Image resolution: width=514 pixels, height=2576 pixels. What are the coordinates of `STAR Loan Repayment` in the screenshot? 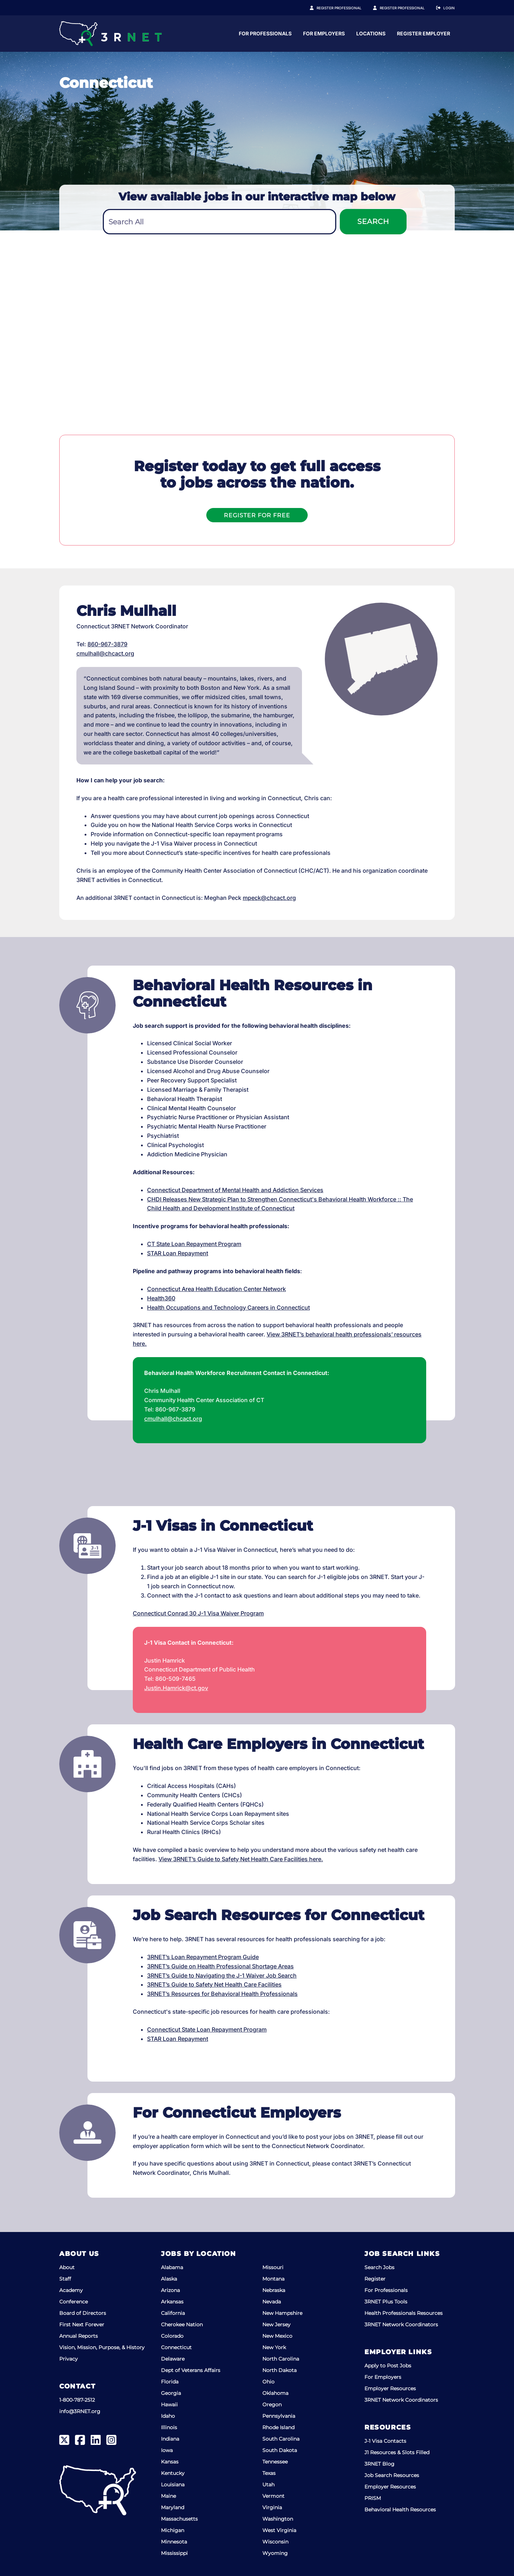 It's located at (177, 1253).